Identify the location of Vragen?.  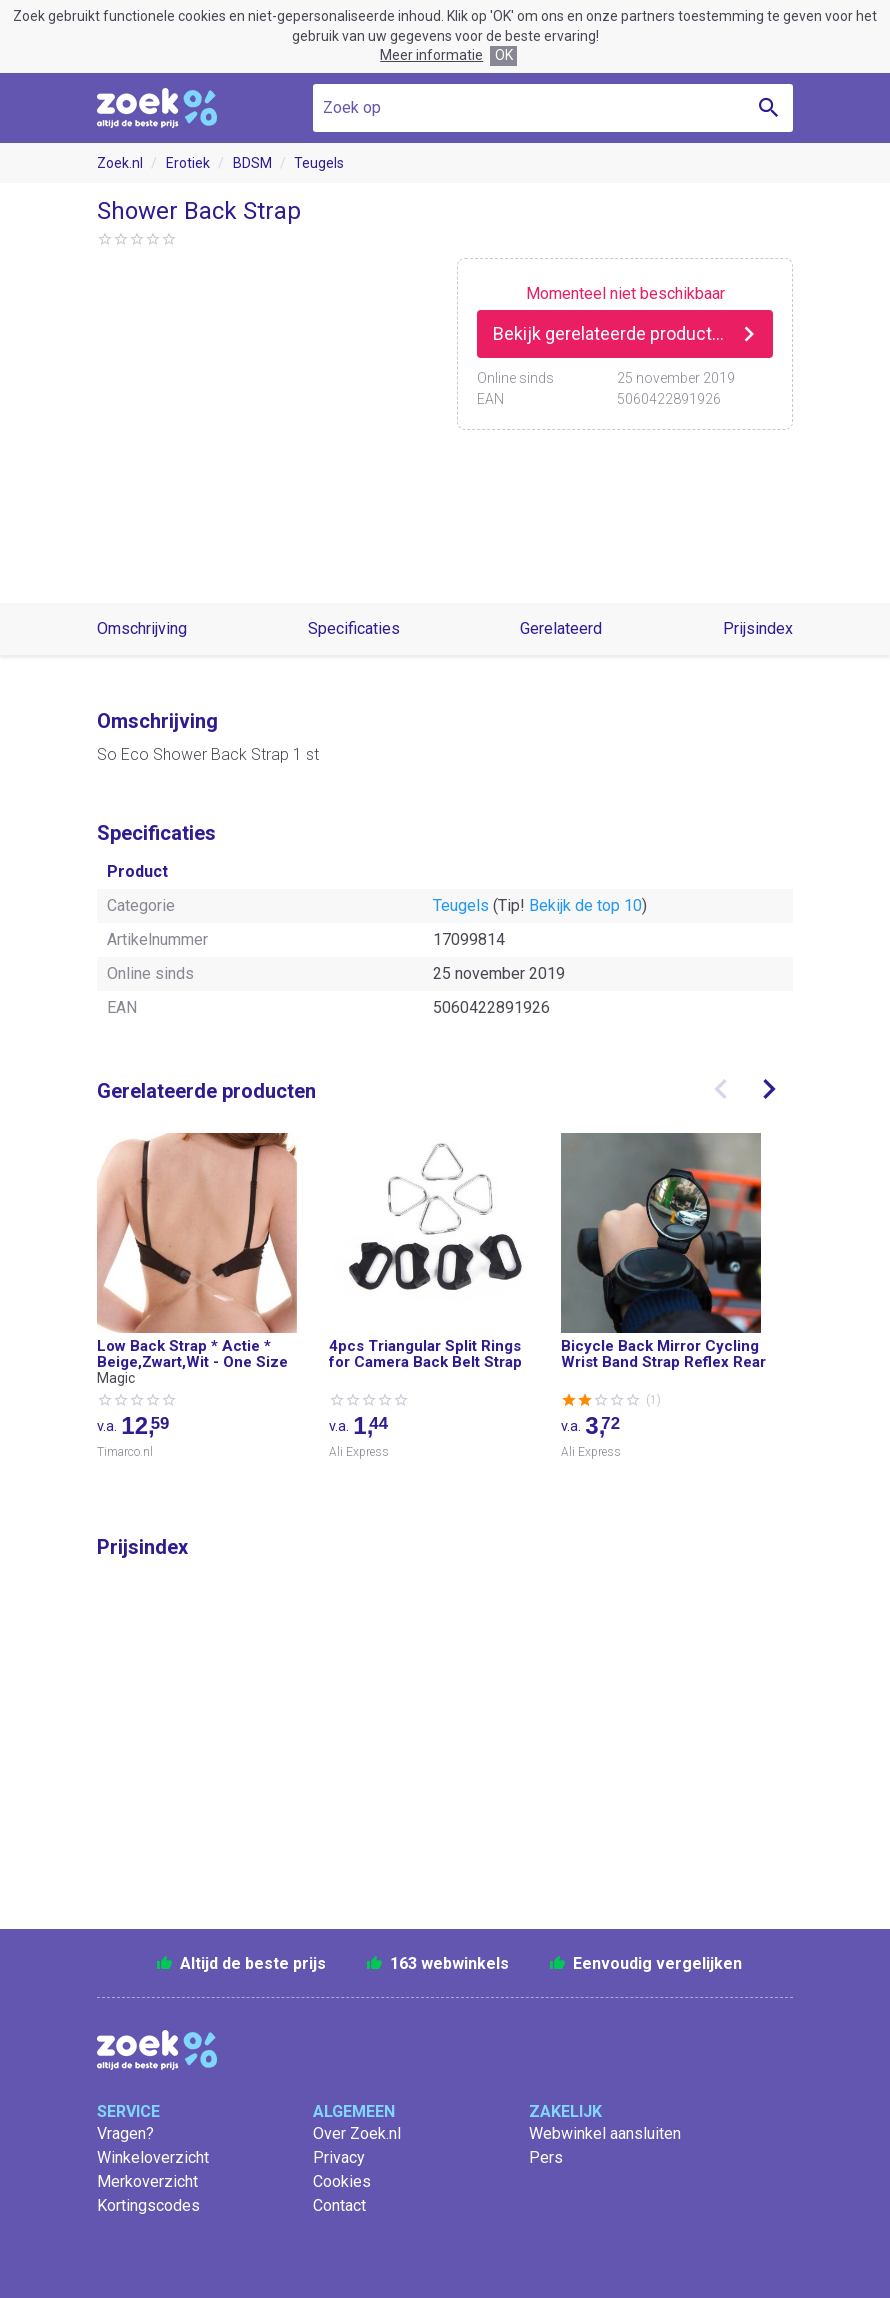
(125, 2133).